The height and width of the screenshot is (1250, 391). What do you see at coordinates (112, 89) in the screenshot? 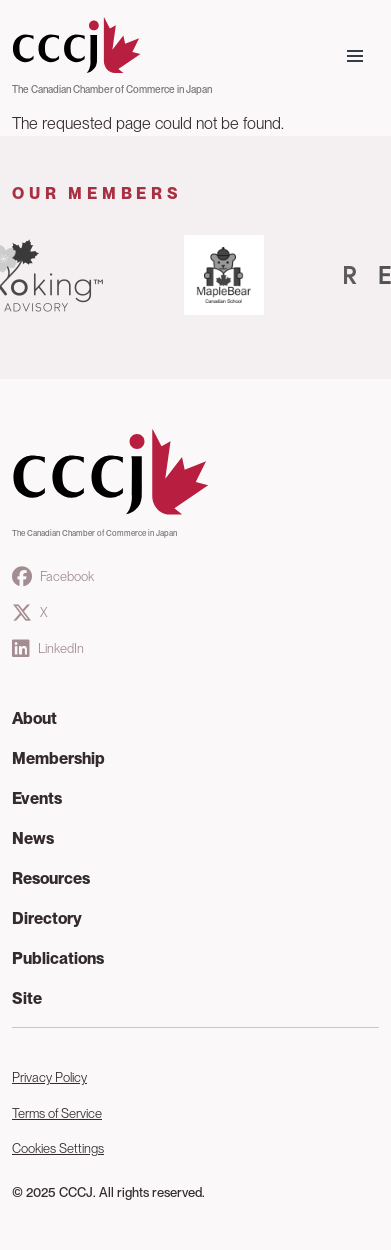
I see `The Canadian Chamber of Commerce in Japan` at bounding box center [112, 89].